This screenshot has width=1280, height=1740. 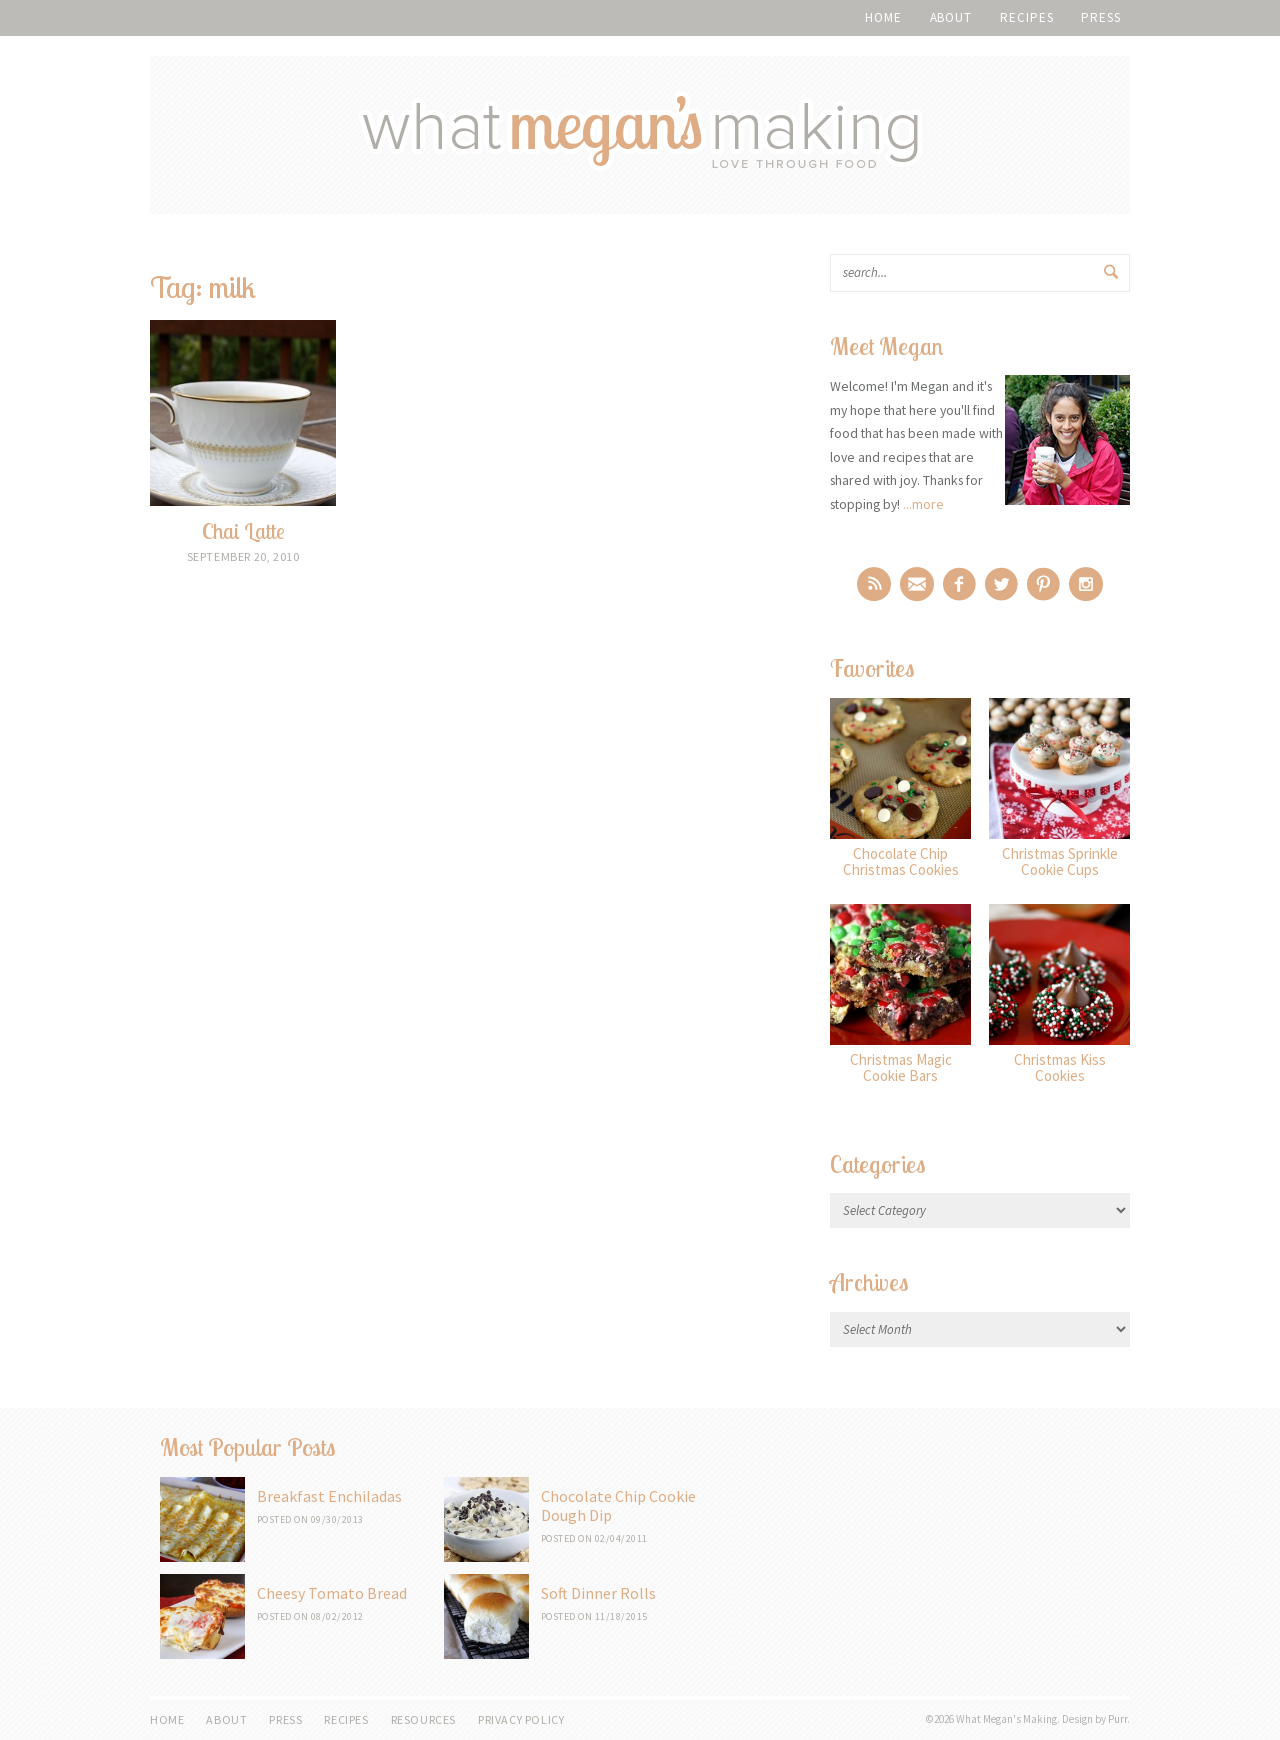 What do you see at coordinates (329, 1496) in the screenshot?
I see `Breakfast Enchiladas` at bounding box center [329, 1496].